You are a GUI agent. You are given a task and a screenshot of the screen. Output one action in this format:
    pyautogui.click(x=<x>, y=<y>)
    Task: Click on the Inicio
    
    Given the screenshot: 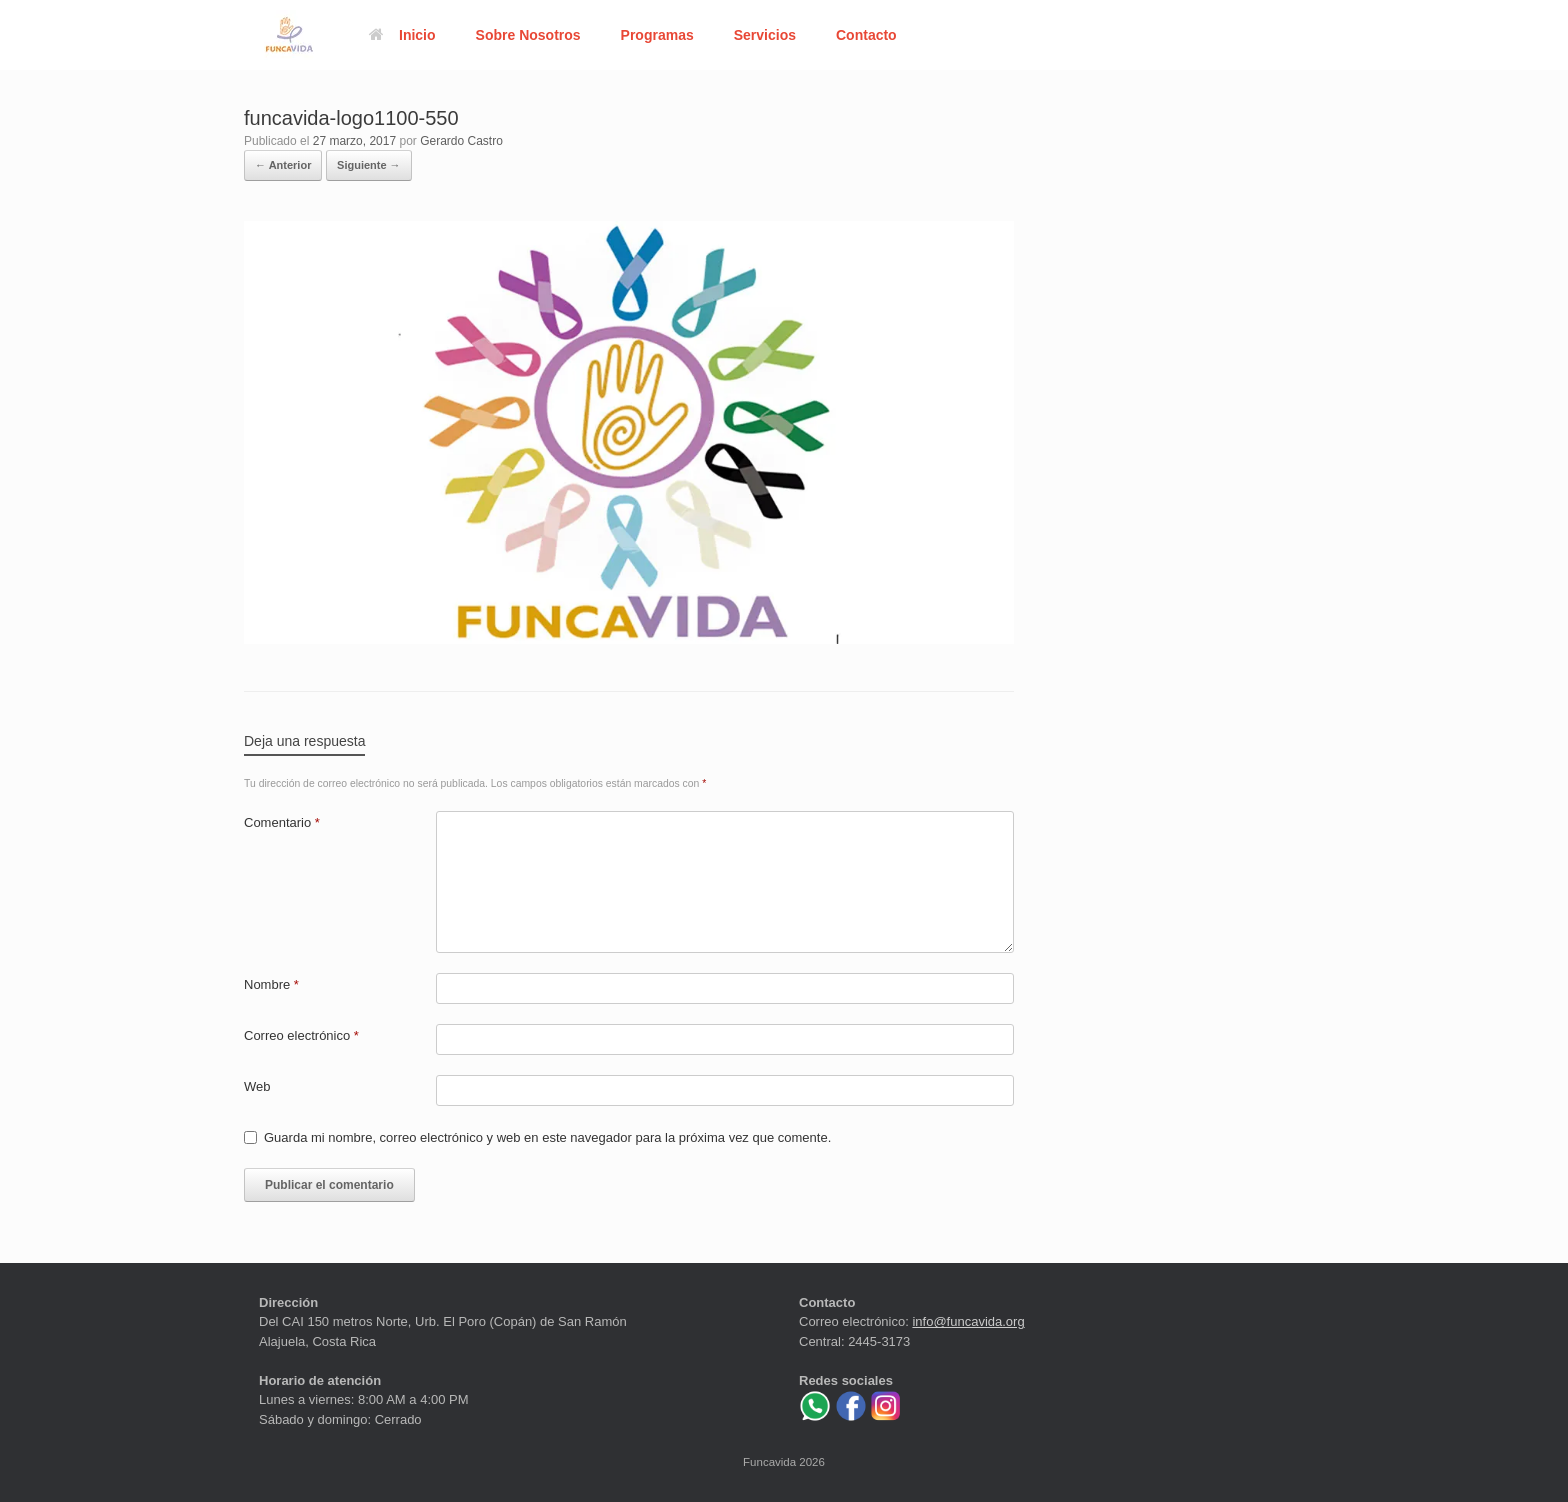 What is the action you would take?
    pyautogui.click(x=402, y=35)
    